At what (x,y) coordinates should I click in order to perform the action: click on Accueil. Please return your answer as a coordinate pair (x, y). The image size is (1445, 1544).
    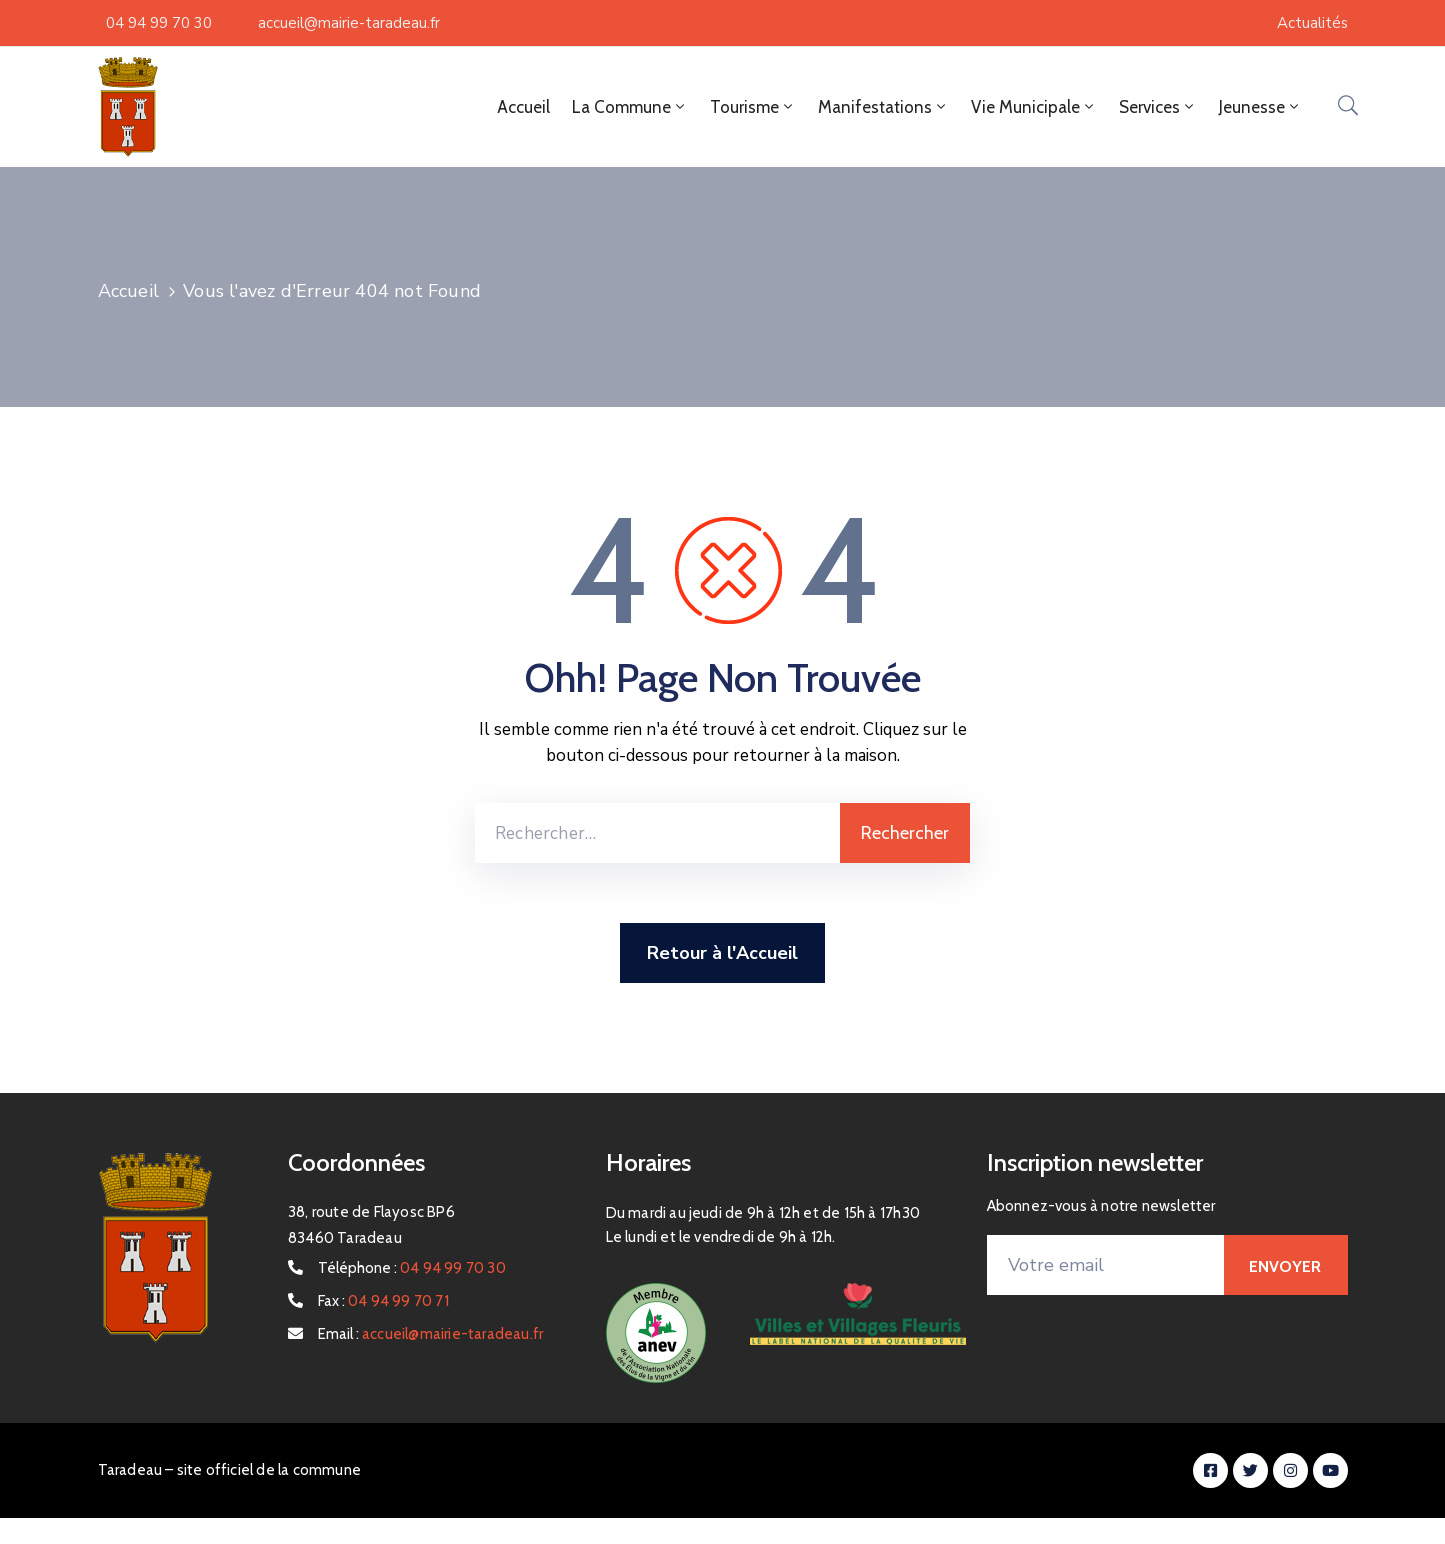
    Looking at the image, I should click on (523, 107).